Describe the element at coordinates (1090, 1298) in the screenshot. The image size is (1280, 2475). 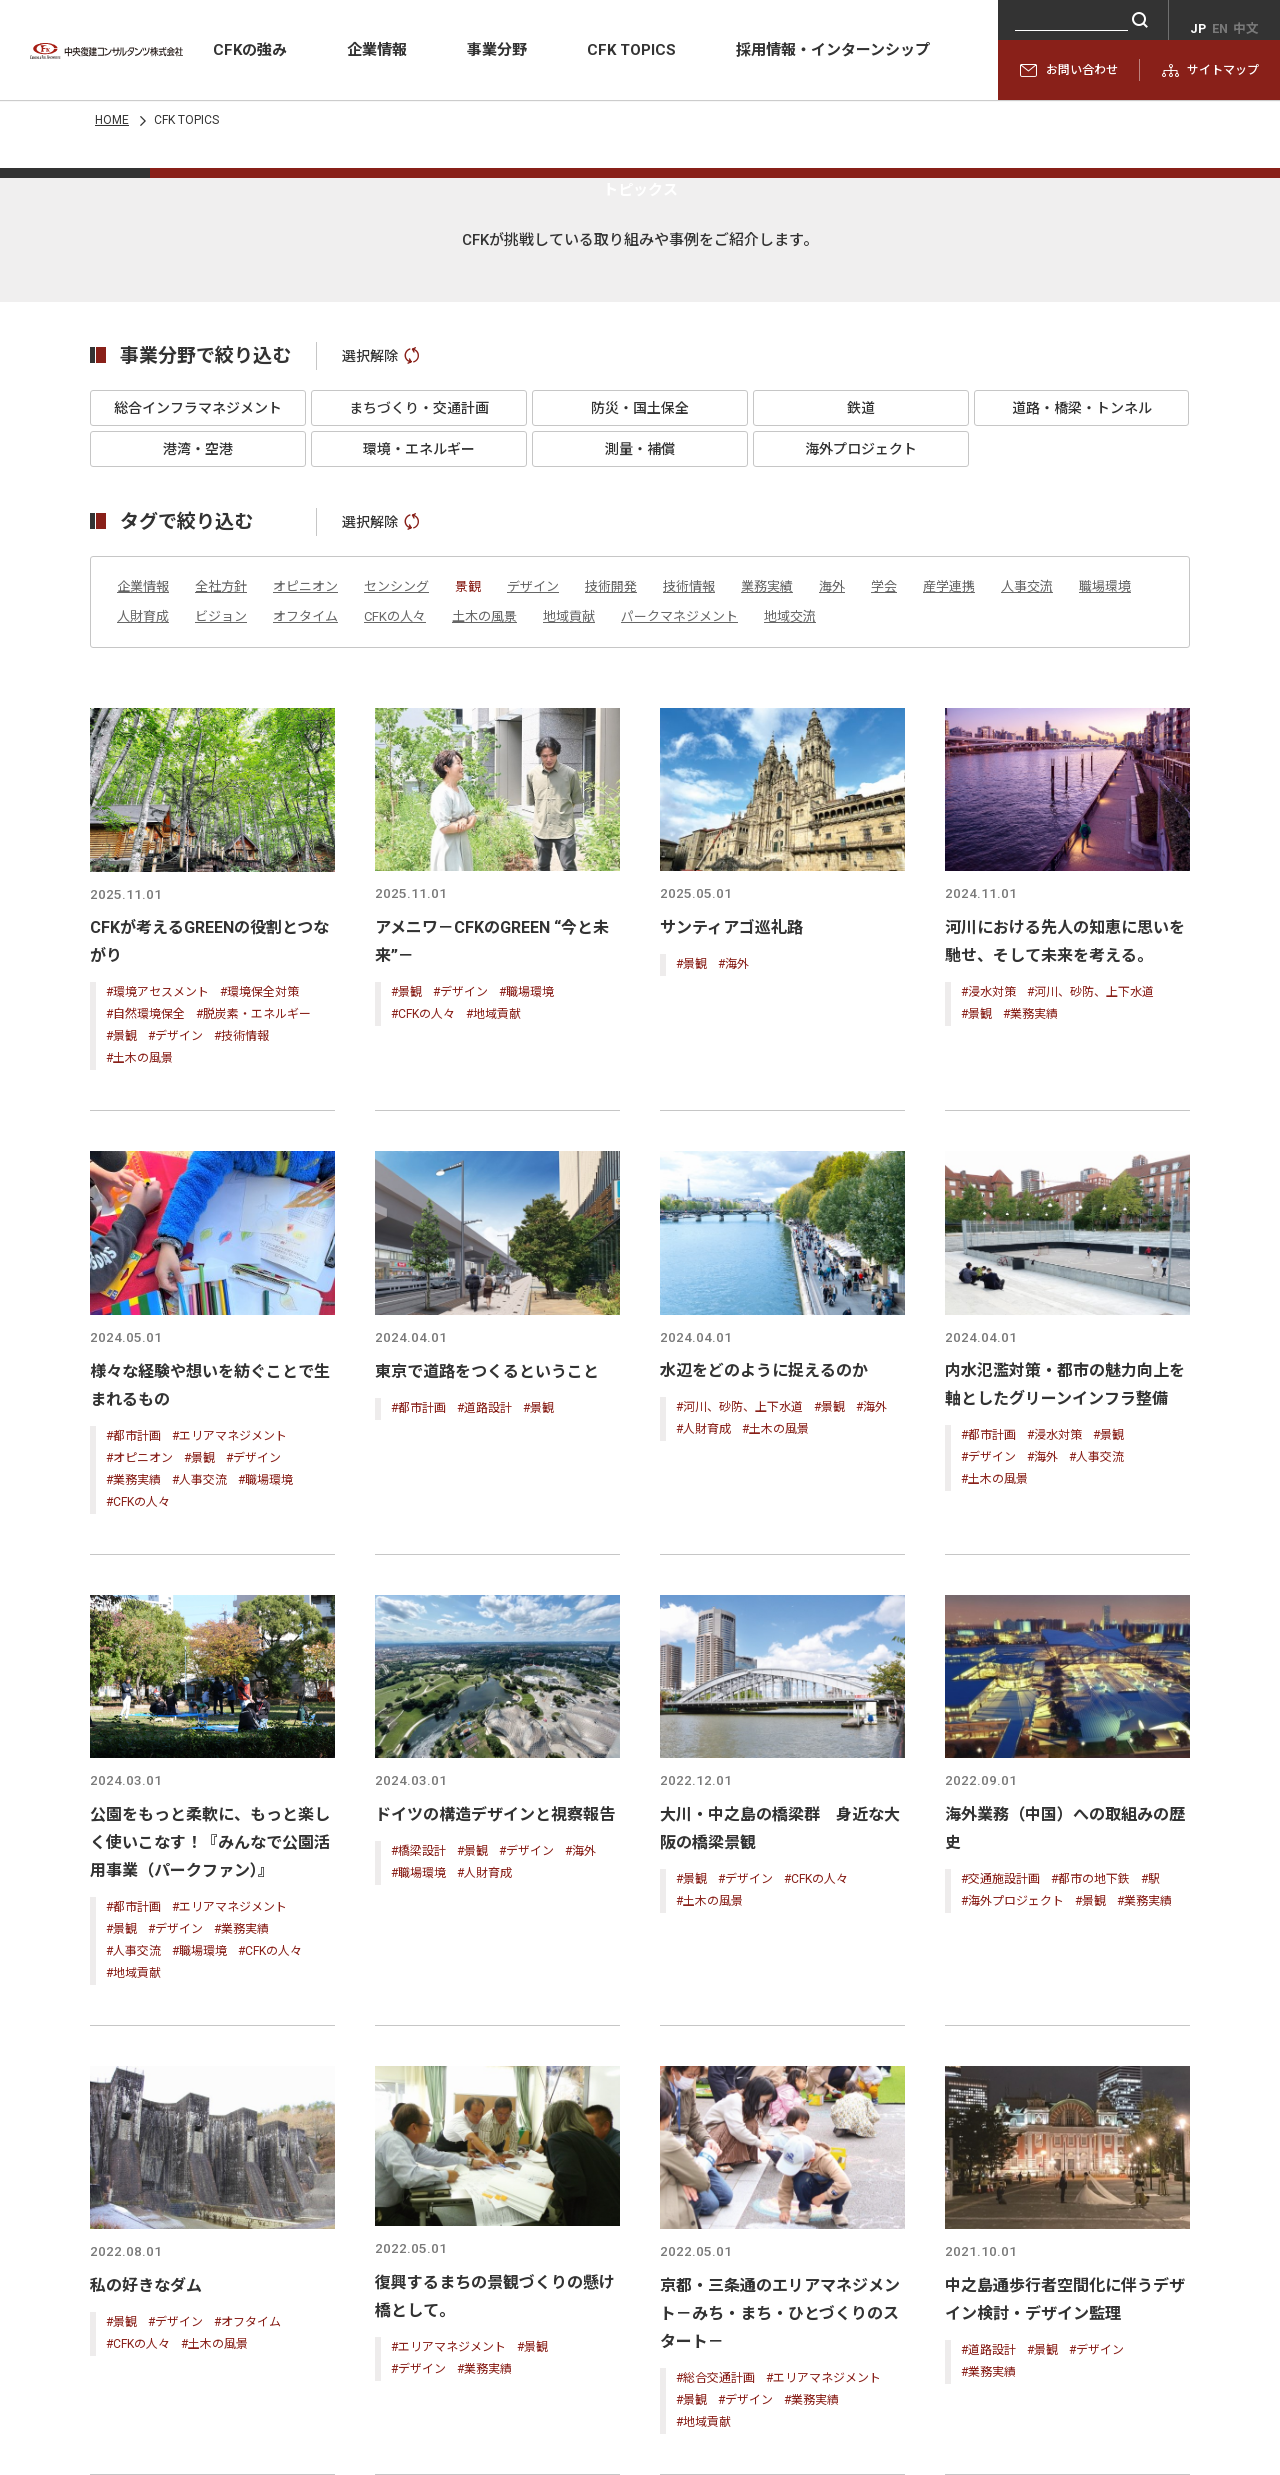
I see `#河川、砂防、上下水道` at that location.